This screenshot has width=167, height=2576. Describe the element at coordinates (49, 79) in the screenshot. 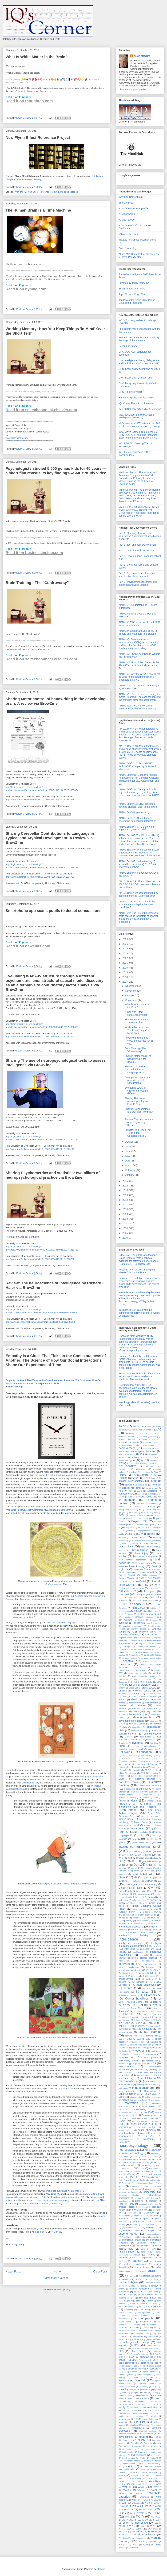

I see `R@Nd0m🌙🍀🦋🦄💋💩🌸🍄⭐️🍬🍺🎨🎲🎭🚗✈️🏖📱💎🔮🎀🔑🖌🏈` at that location.